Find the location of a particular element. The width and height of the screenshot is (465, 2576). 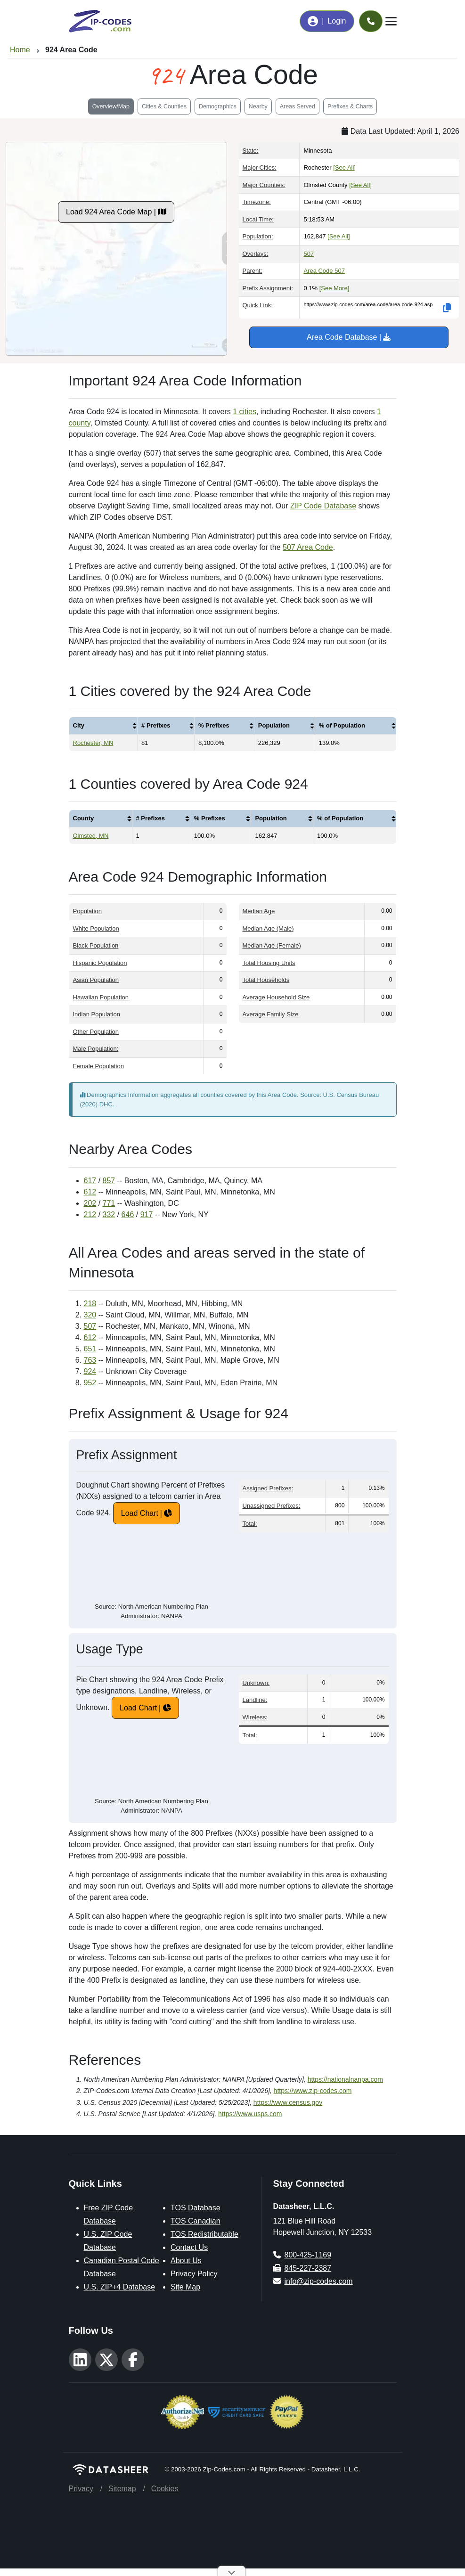

646 is located at coordinates (128, 1214).